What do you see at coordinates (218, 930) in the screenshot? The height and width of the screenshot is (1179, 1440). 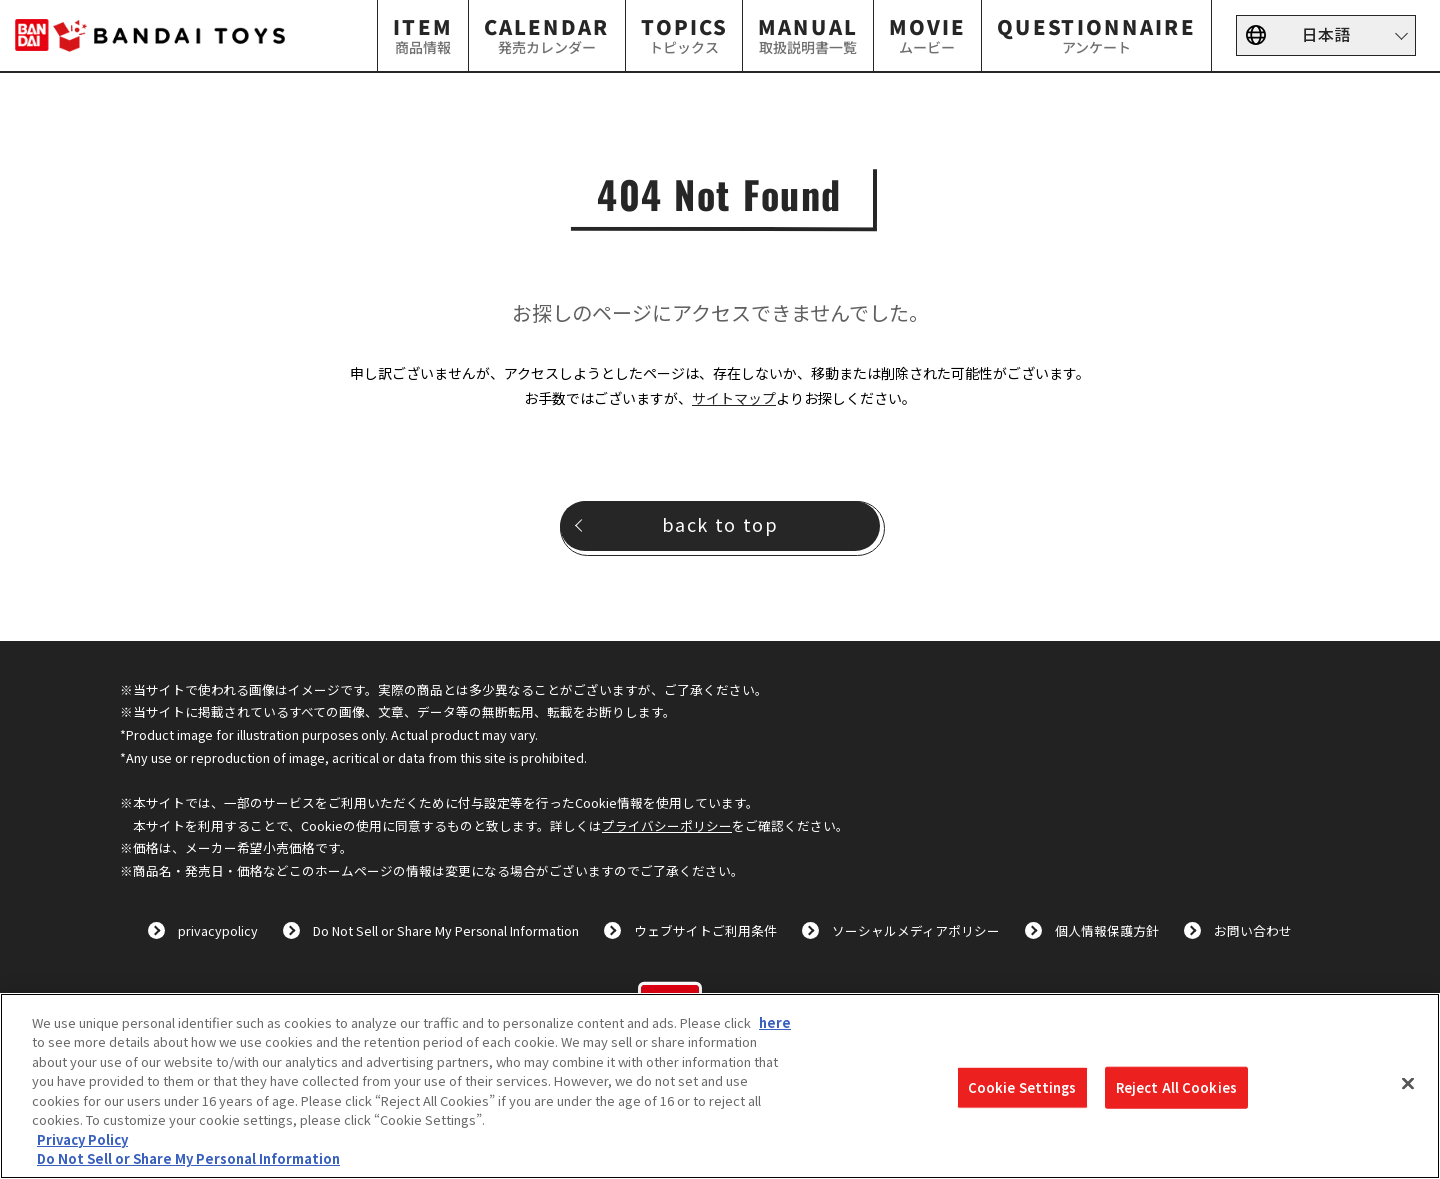 I see `privacypolicy` at bounding box center [218, 930].